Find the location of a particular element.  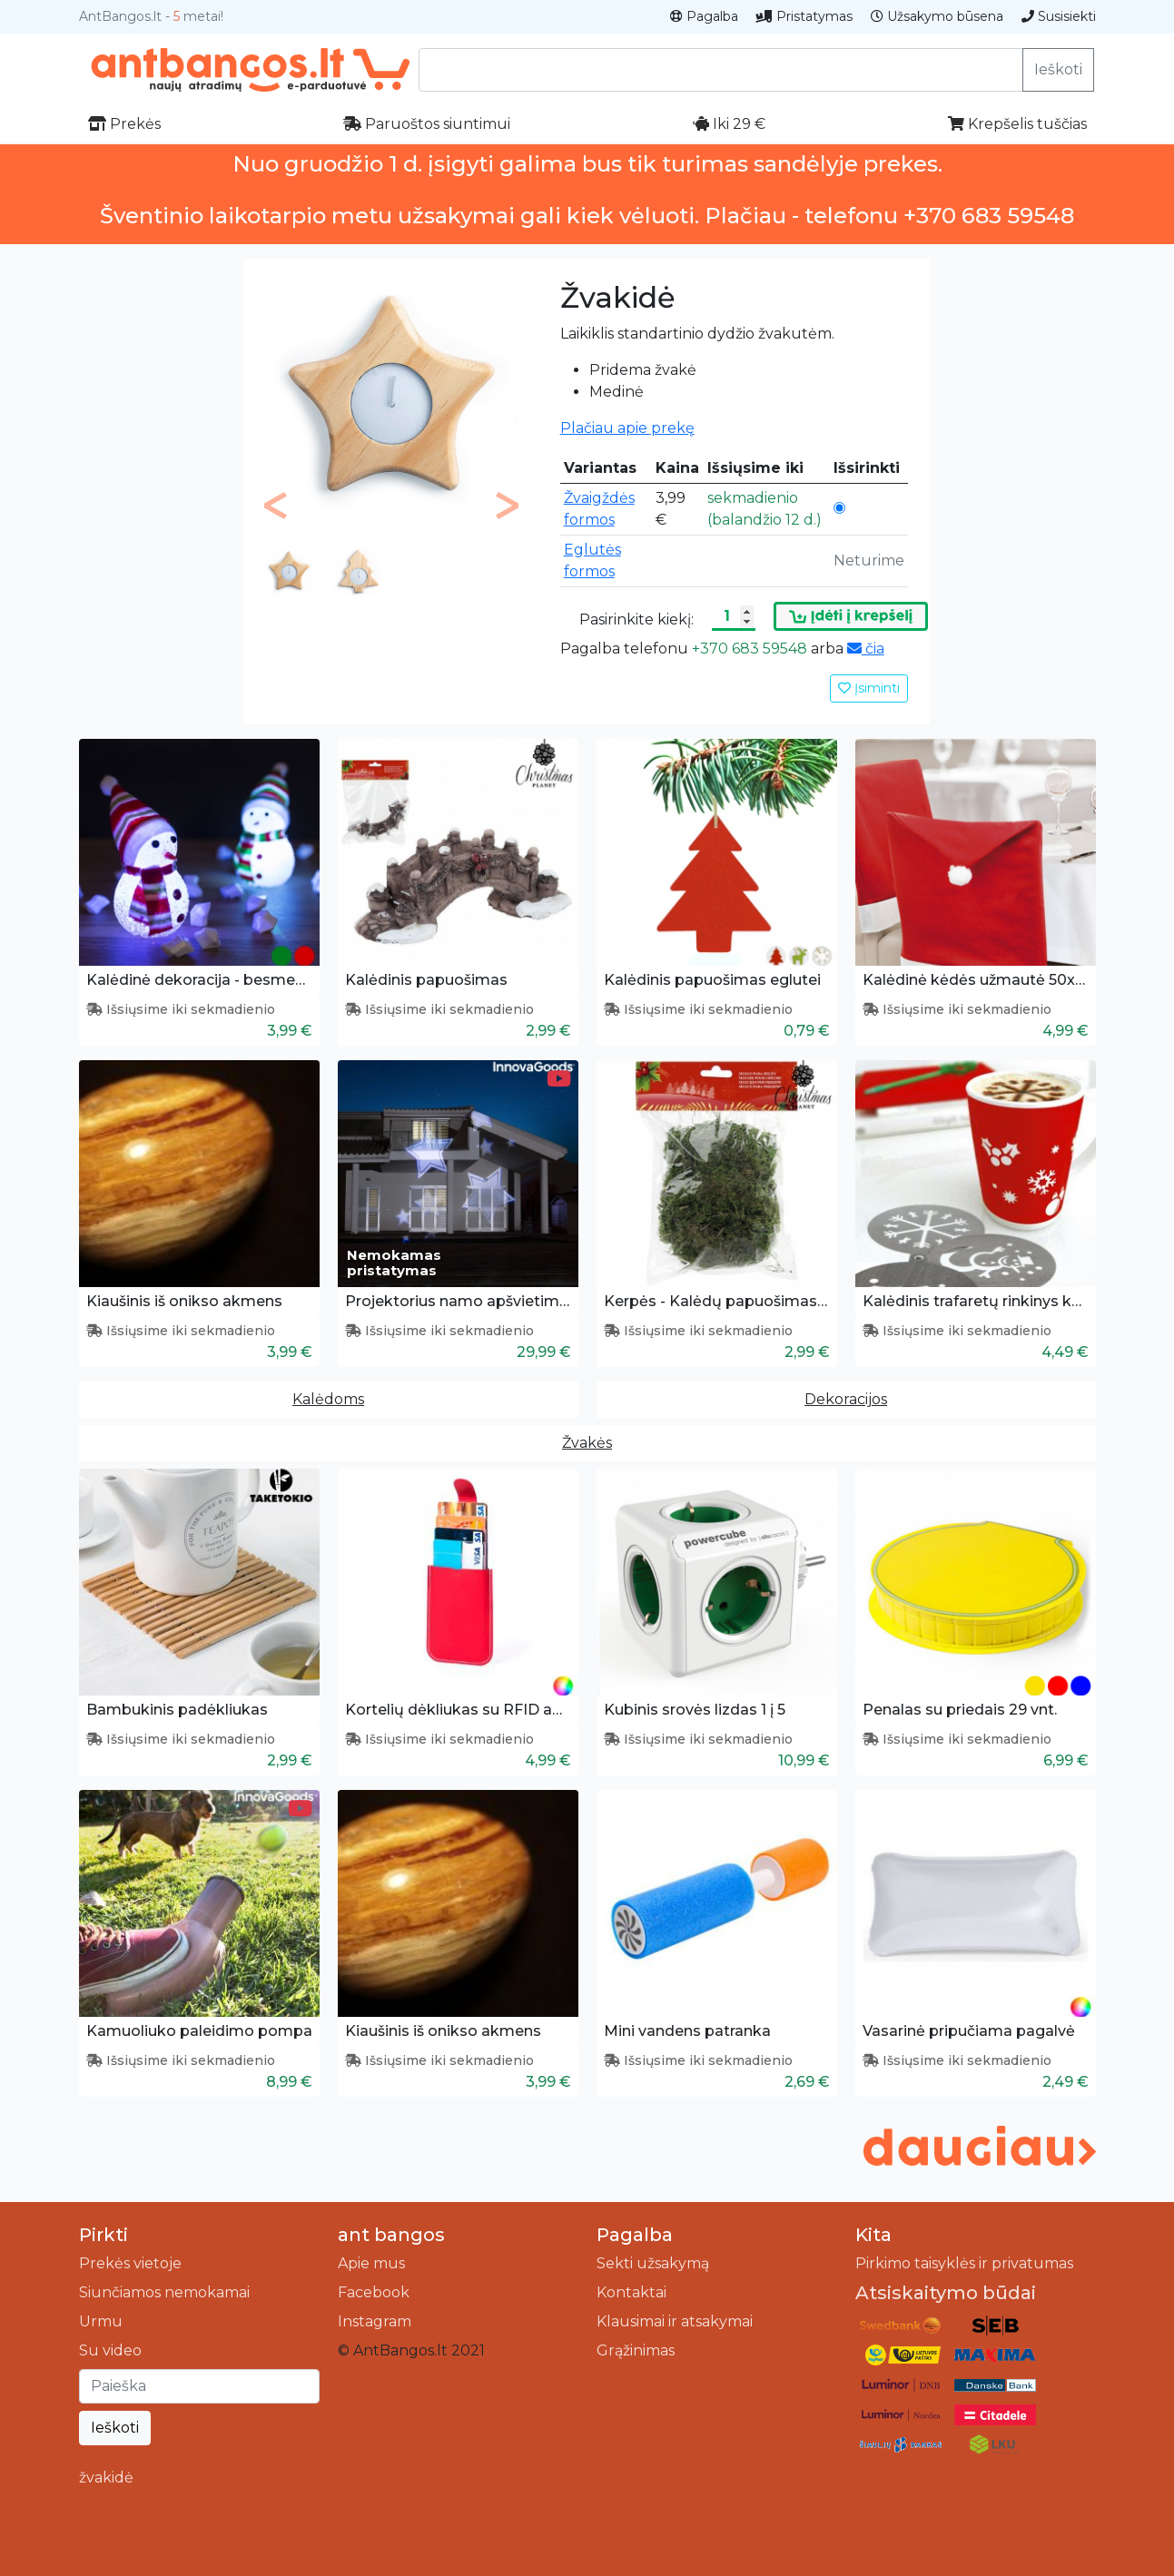

Plačiau apie prekę [button] is located at coordinates (627, 428).